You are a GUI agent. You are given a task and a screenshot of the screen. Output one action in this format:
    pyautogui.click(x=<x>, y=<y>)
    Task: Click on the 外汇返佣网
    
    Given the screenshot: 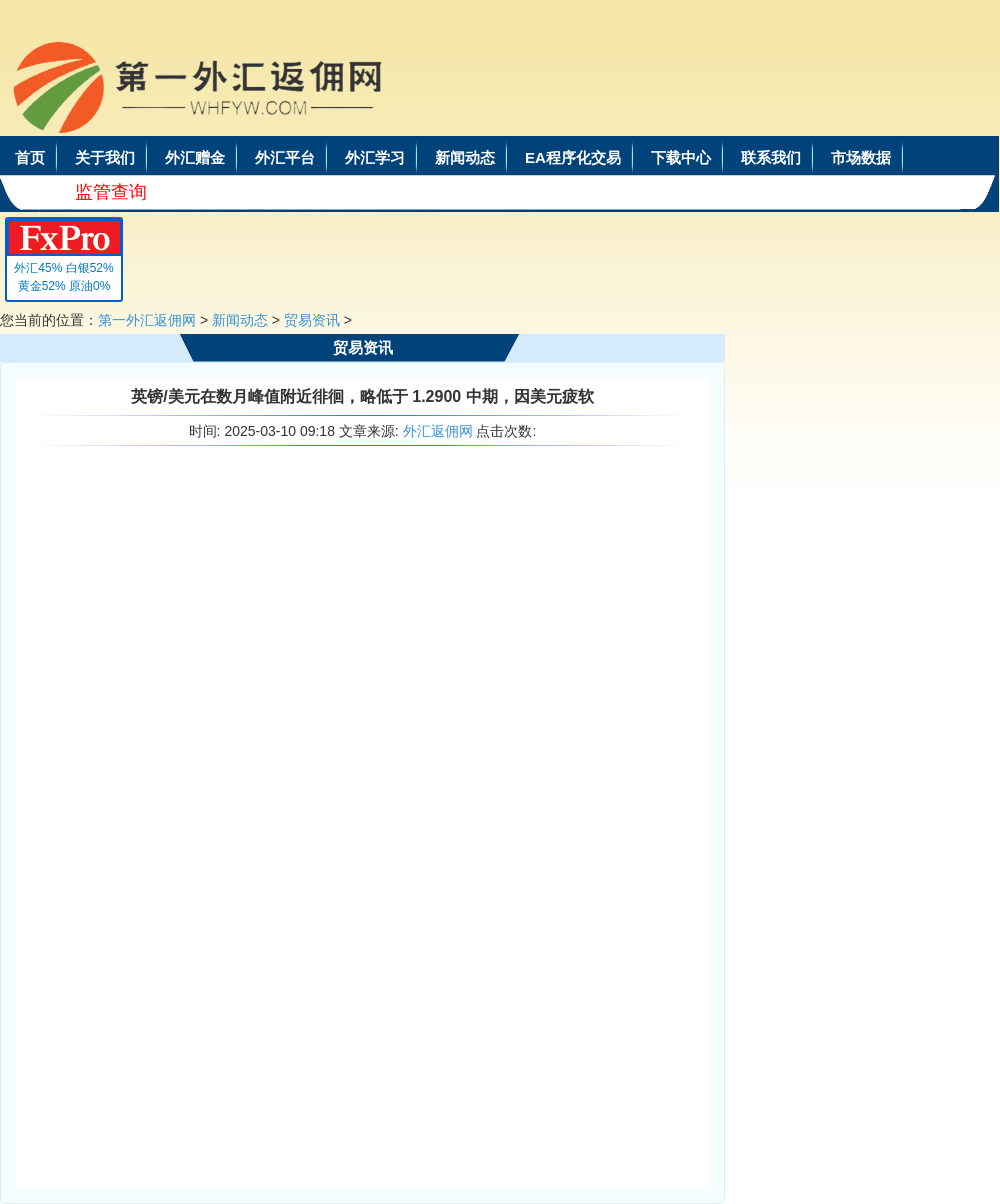 What is the action you would take?
    pyautogui.click(x=438, y=431)
    